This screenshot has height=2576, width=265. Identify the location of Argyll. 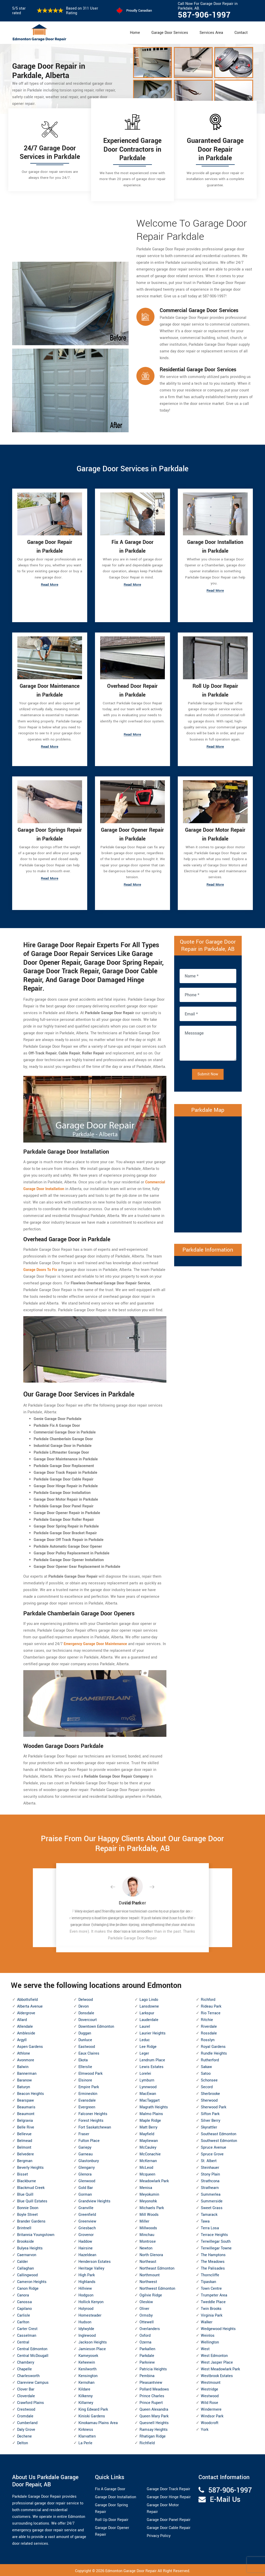
(22, 2038).